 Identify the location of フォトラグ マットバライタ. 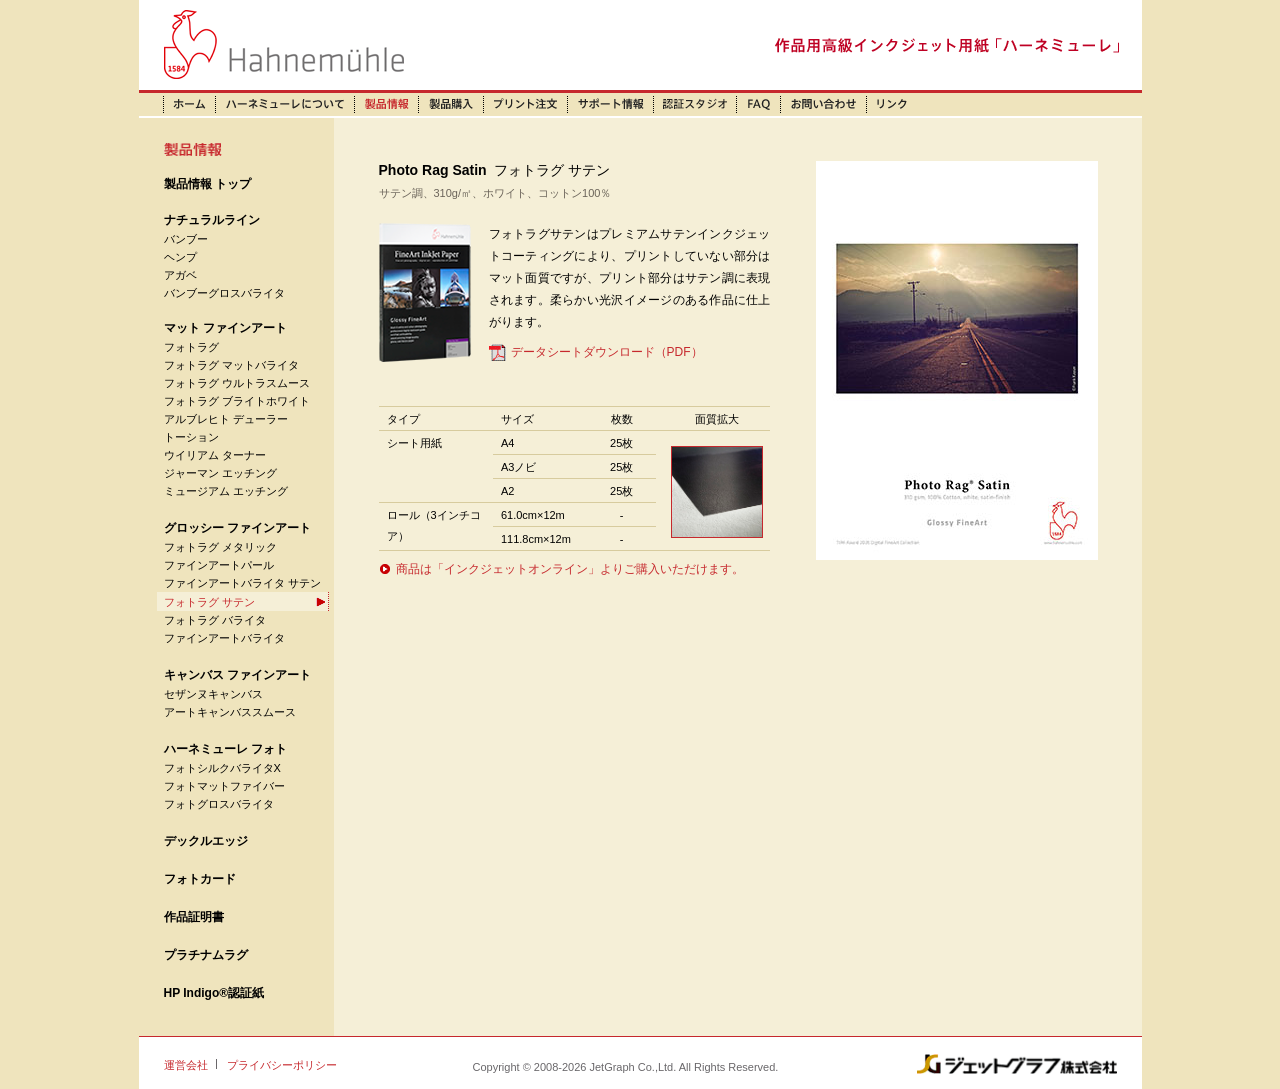
(231, 365).